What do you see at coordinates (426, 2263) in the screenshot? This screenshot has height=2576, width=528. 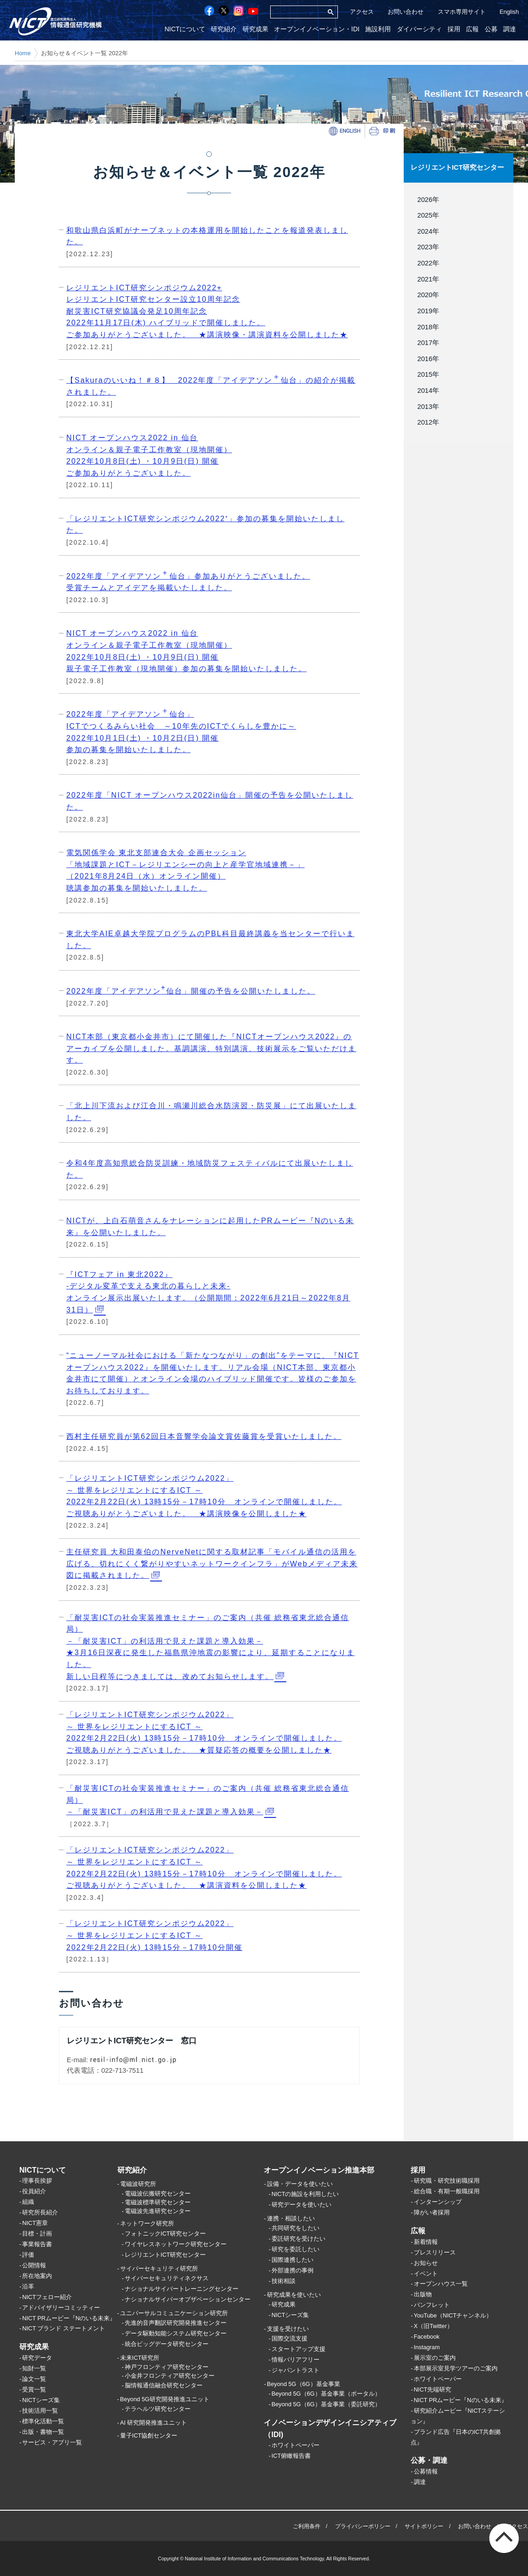 I see `お知らせ` at bounding box center [426, 2263].